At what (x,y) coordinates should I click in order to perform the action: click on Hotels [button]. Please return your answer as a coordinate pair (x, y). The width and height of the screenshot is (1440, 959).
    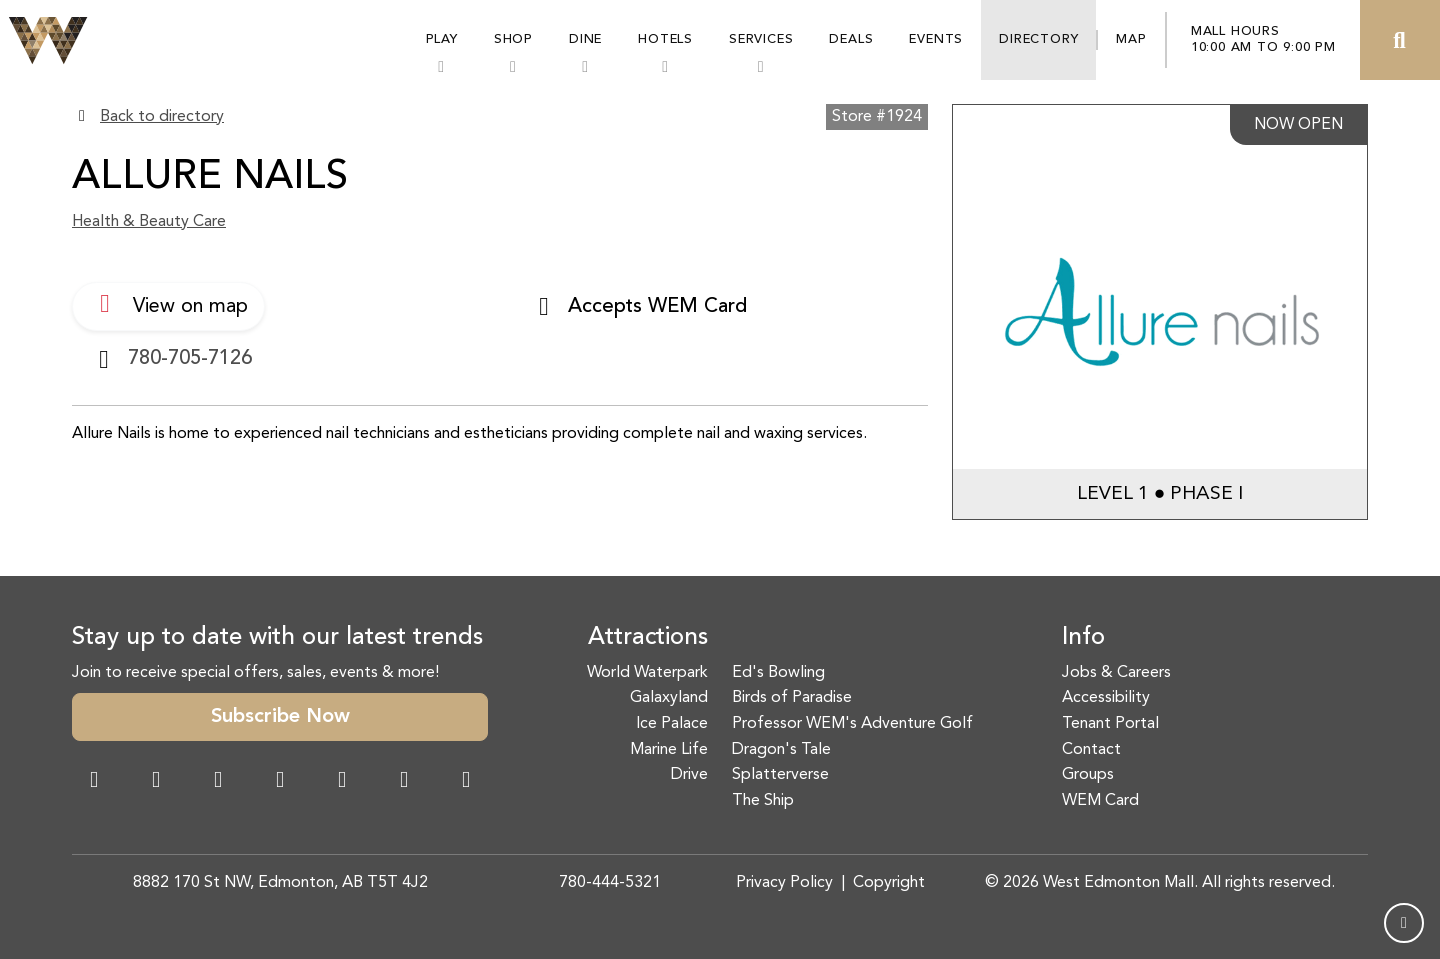
    Looking at the image, I should click on (665, 39).